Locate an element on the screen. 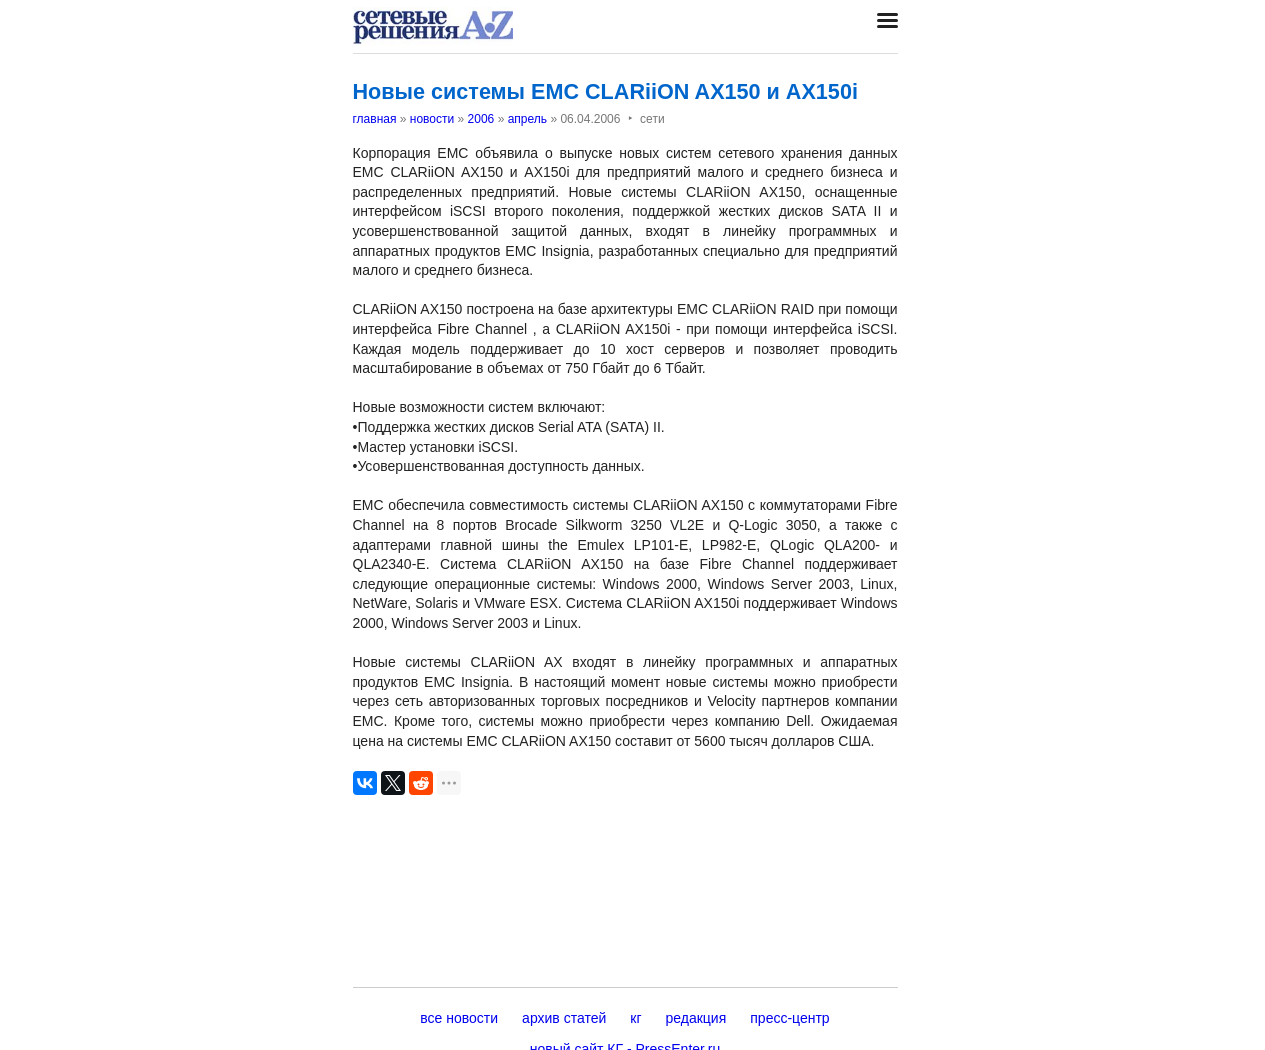  2006 is located at coordinates (481, 119).